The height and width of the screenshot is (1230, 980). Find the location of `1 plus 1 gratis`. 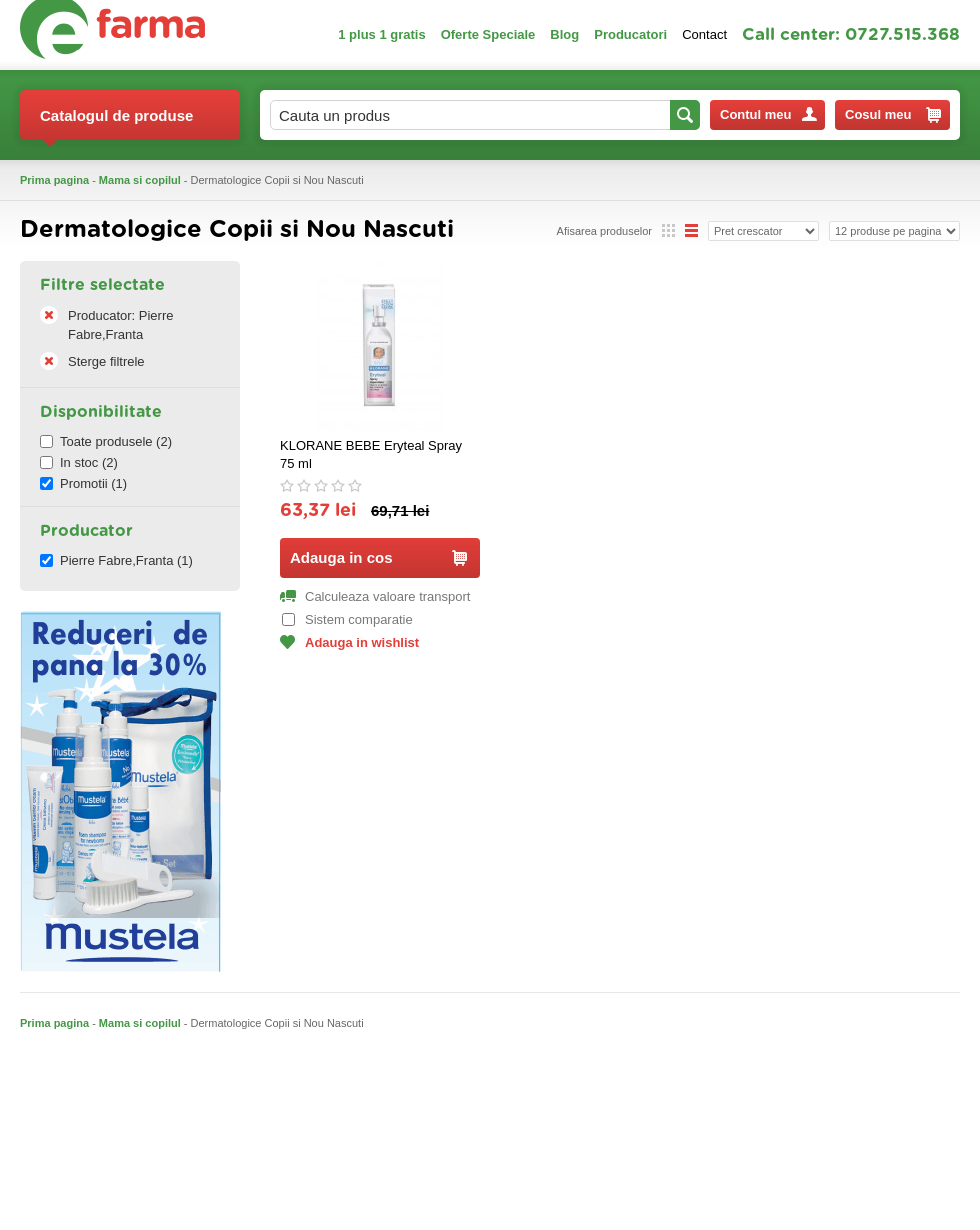

1 plus 1 gratis is located at coordinates (381, 34).